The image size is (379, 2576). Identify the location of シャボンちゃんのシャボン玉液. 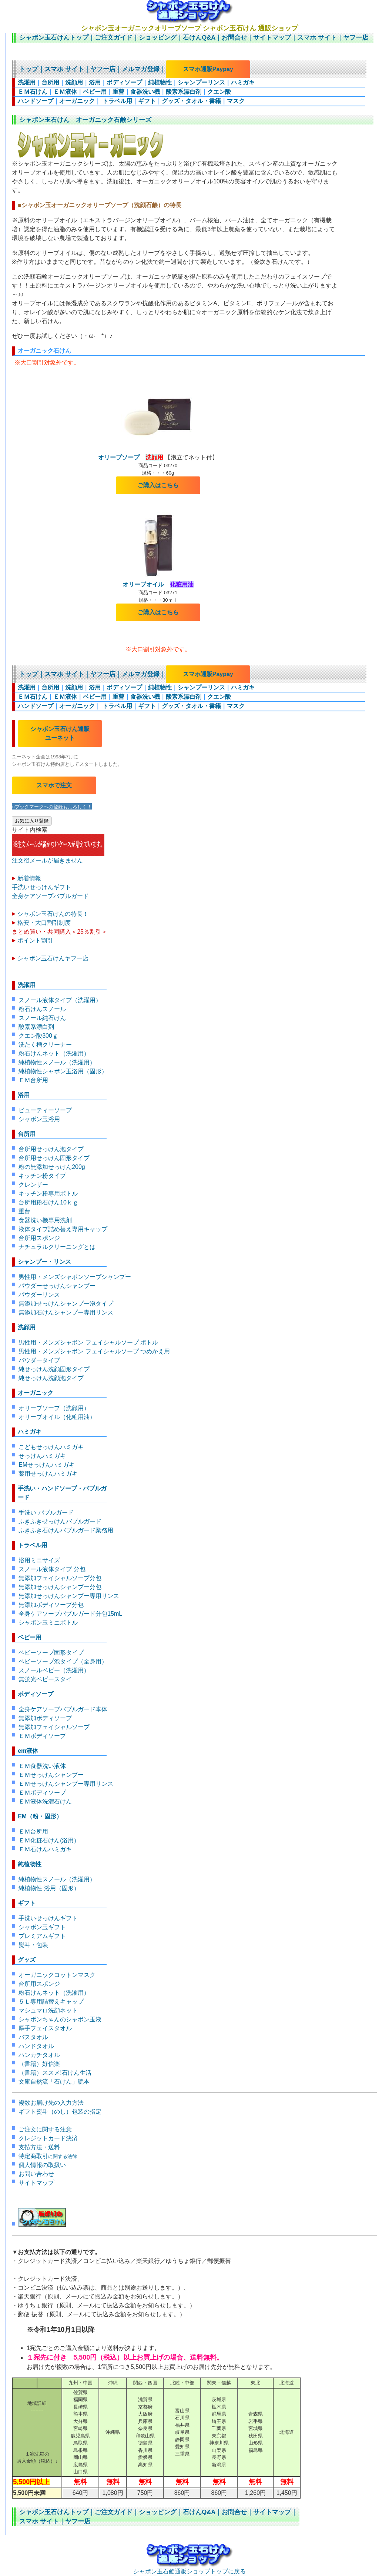
(60, 2019).